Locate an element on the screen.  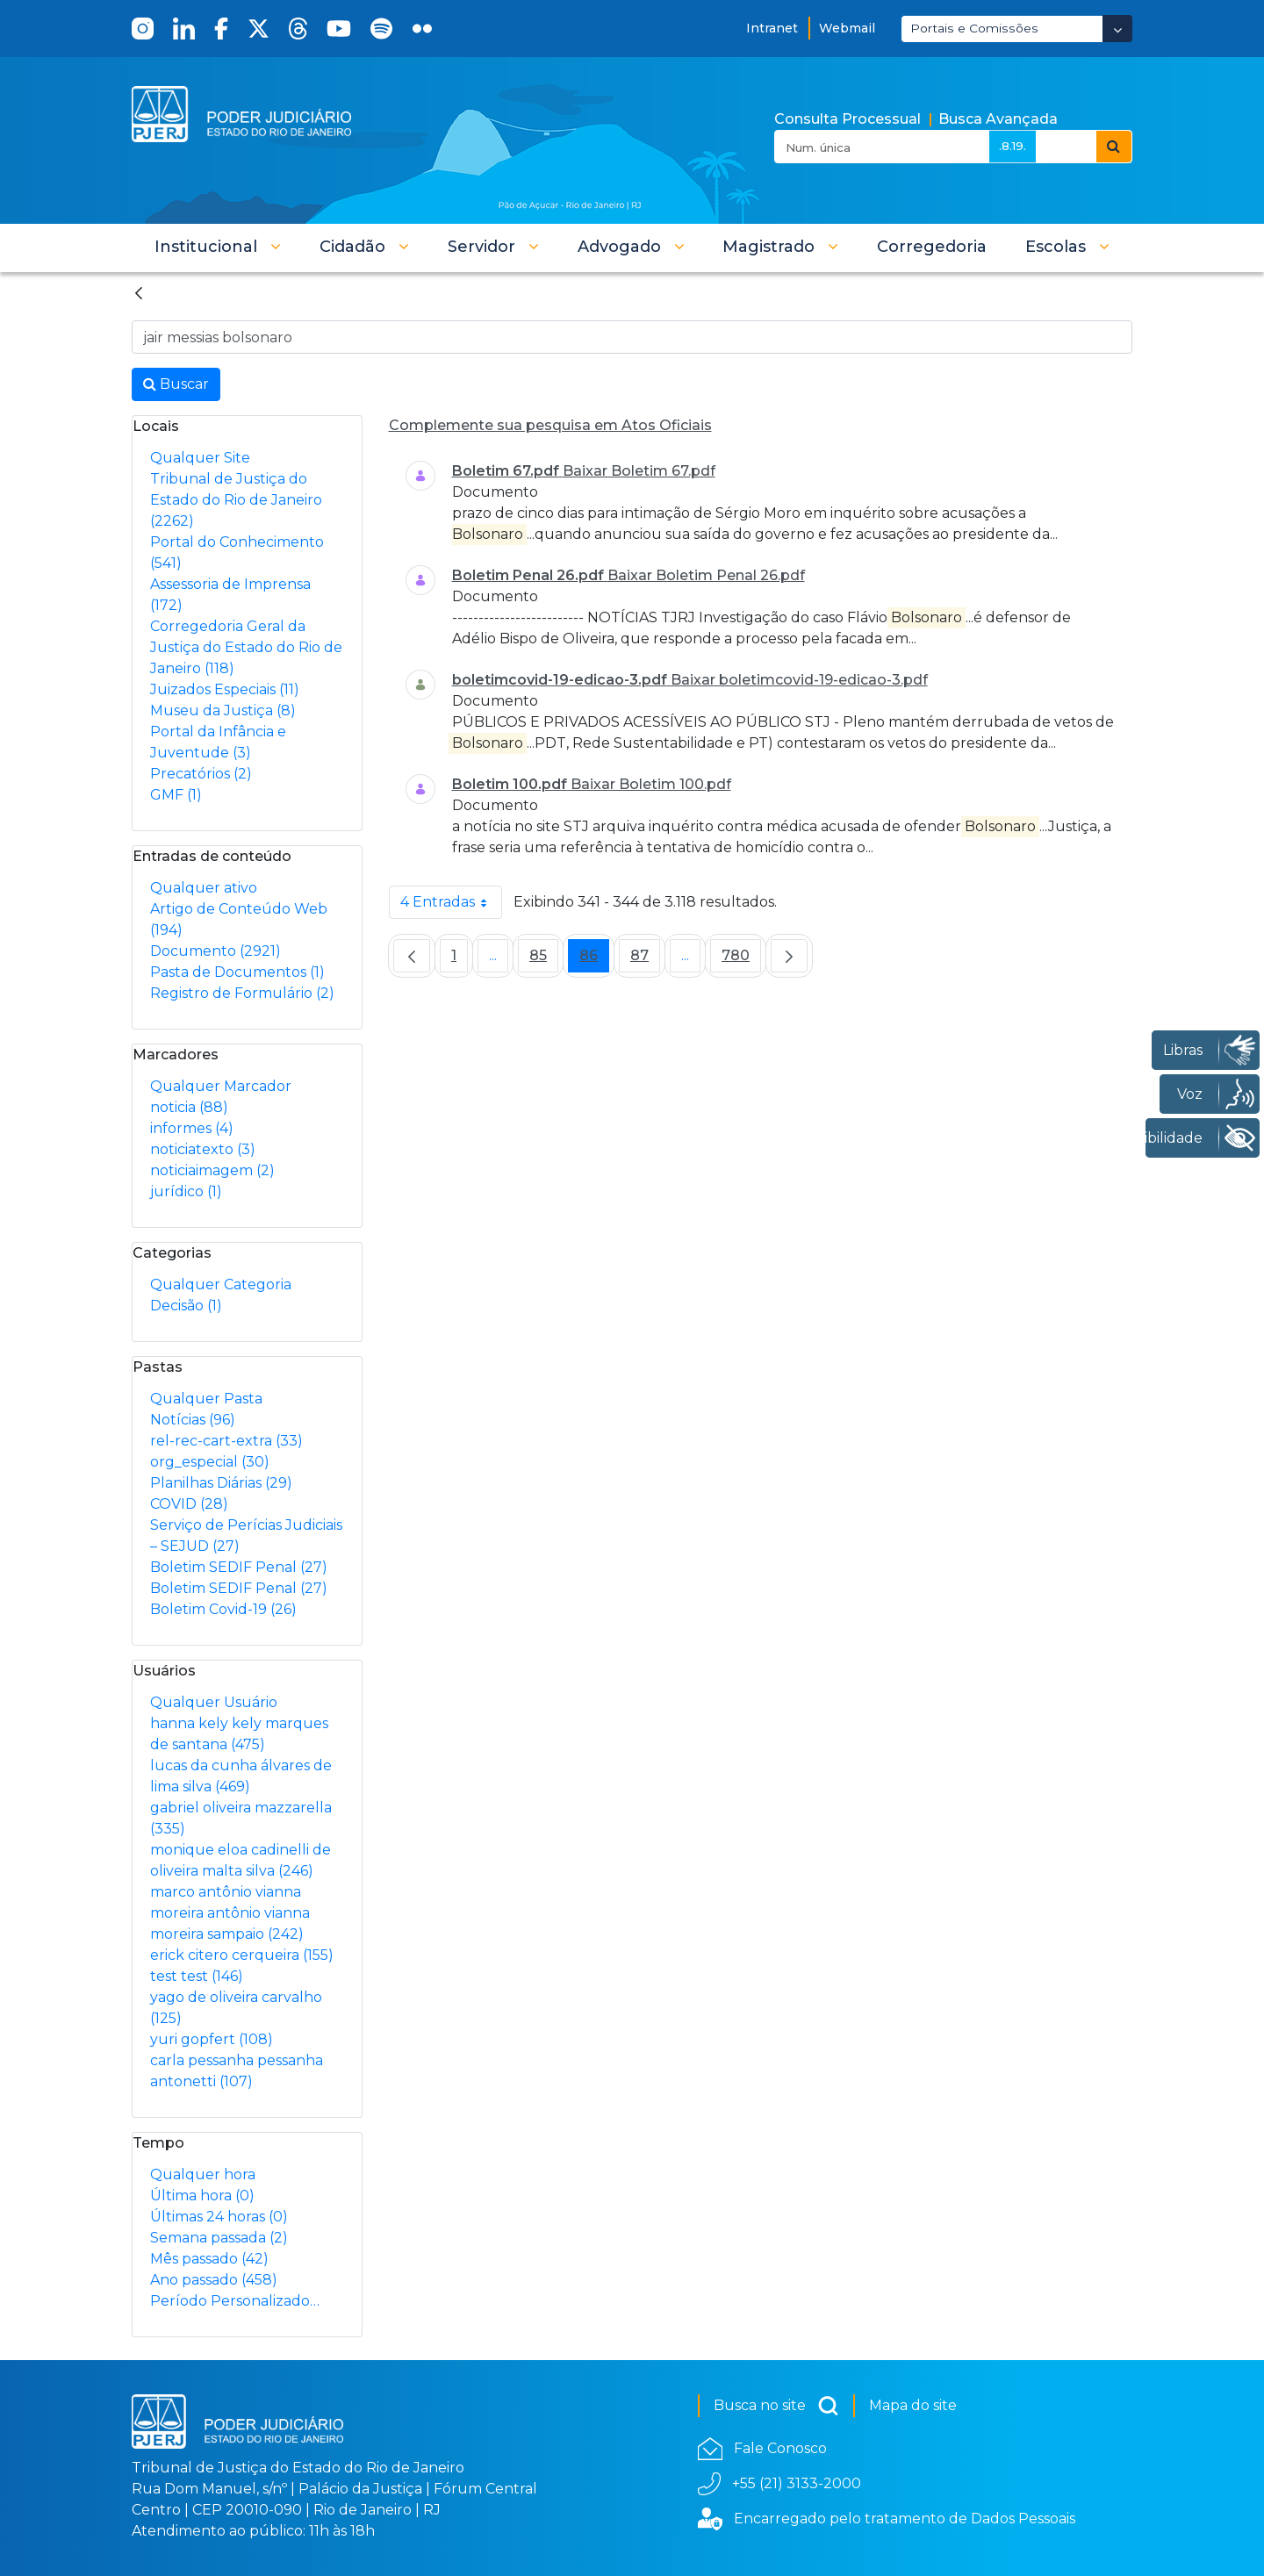
Boletim SEDIF Penal is located at coordinates (238, 1567).